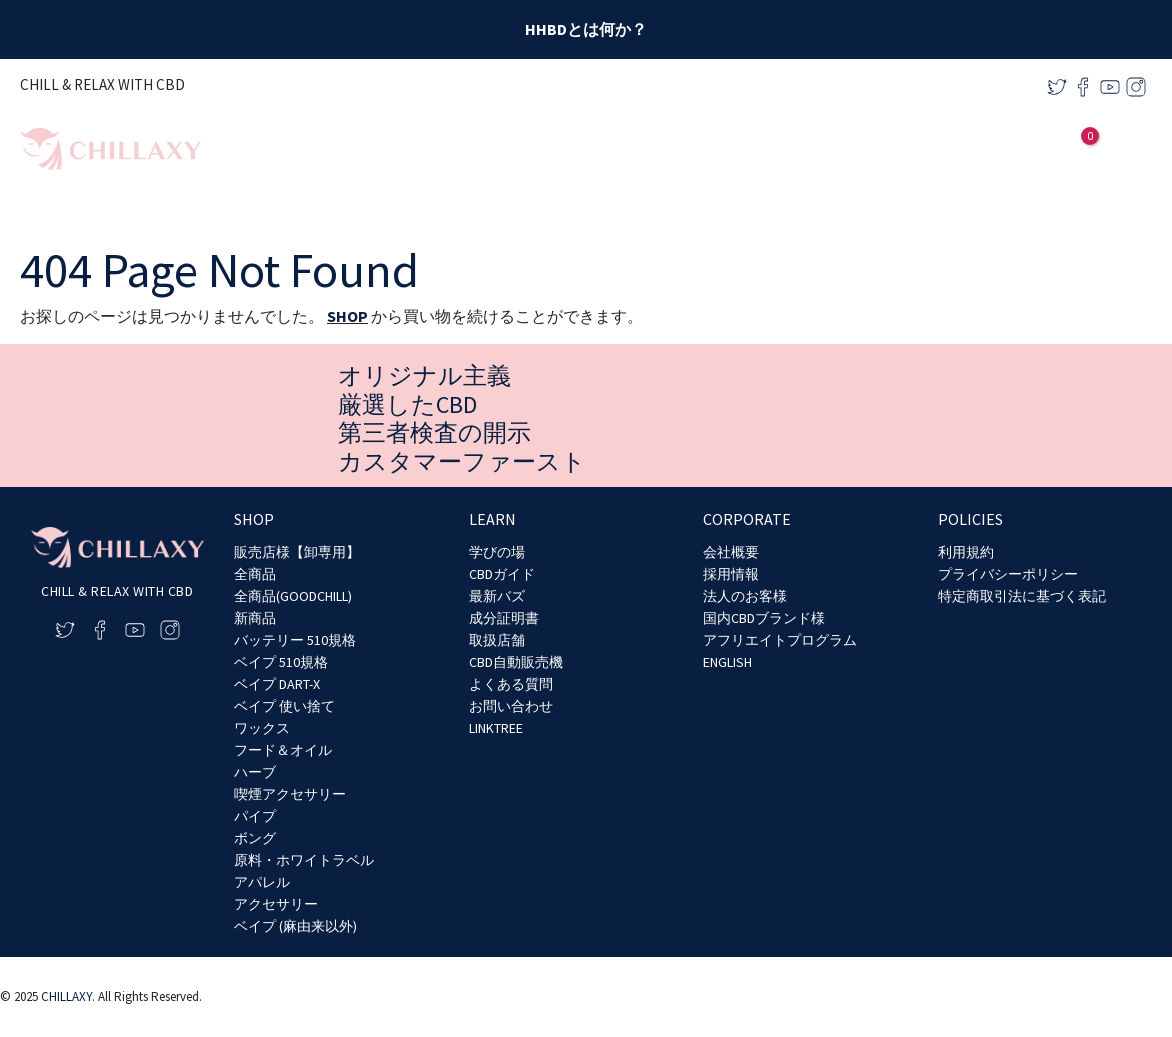  What do you see at coordinates (731, 574) in the screenshot?
I see `採用情報` at bounding box center [731, 574].